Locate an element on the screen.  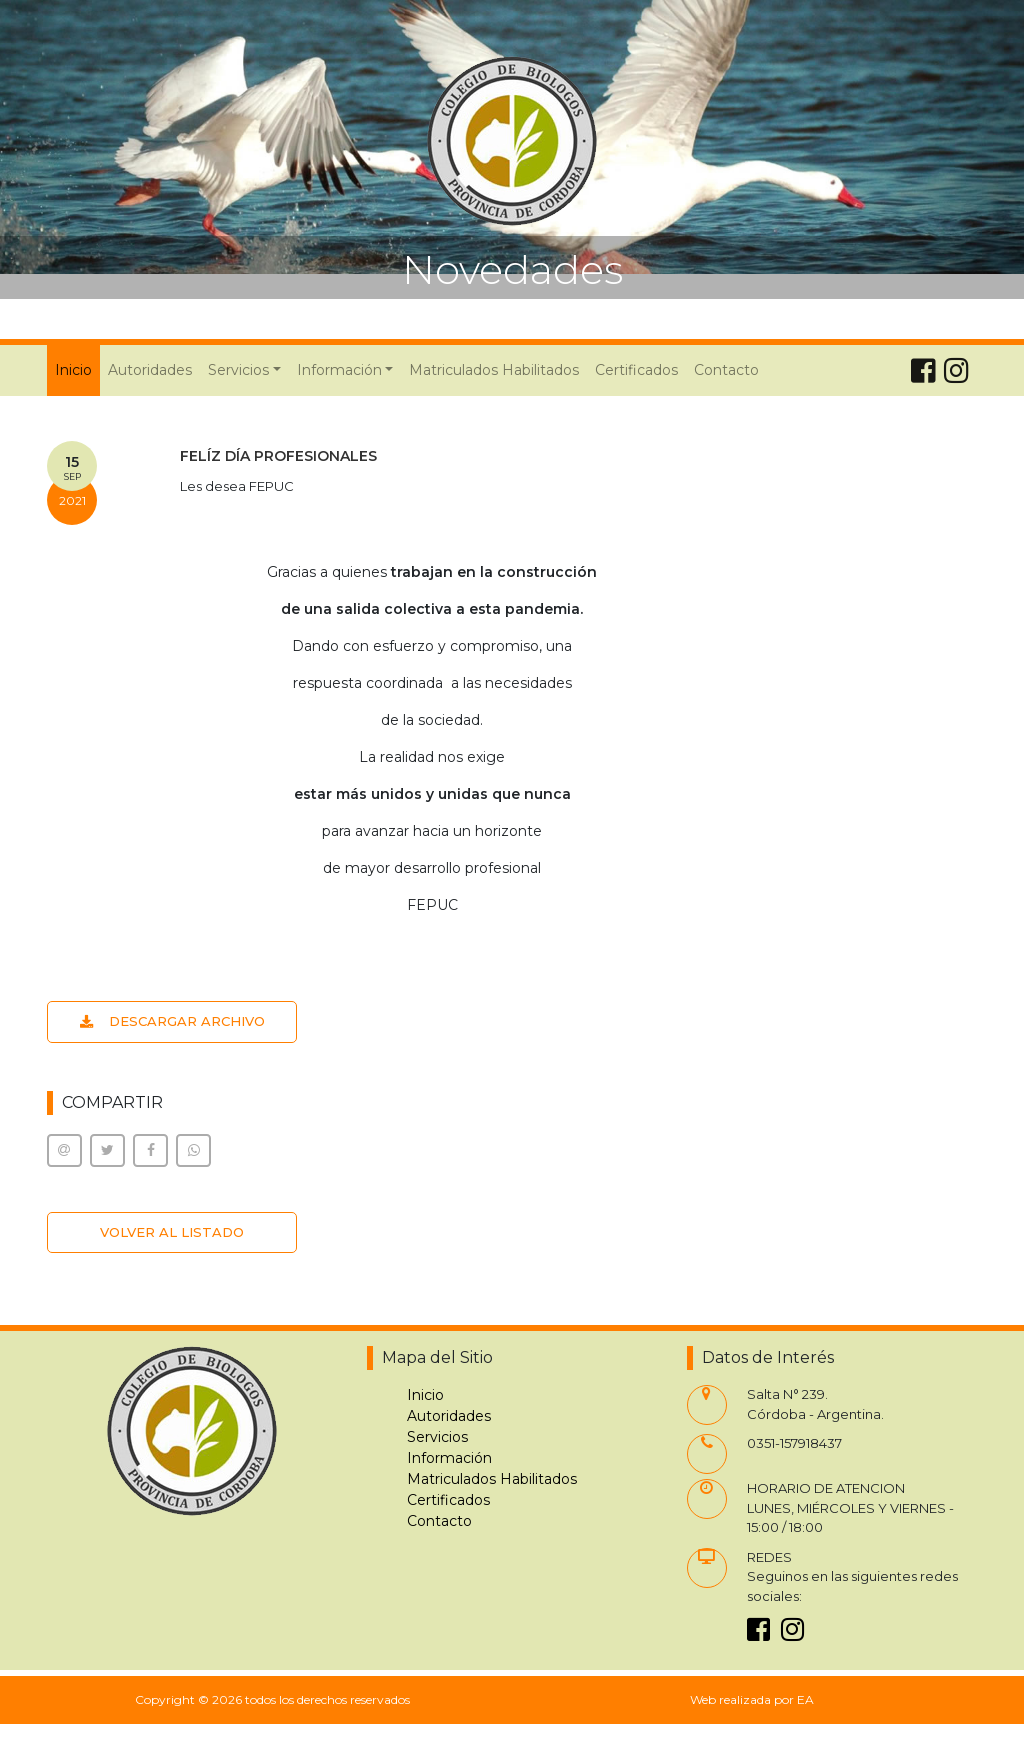
Contacto is located at coordinates (726, 370).